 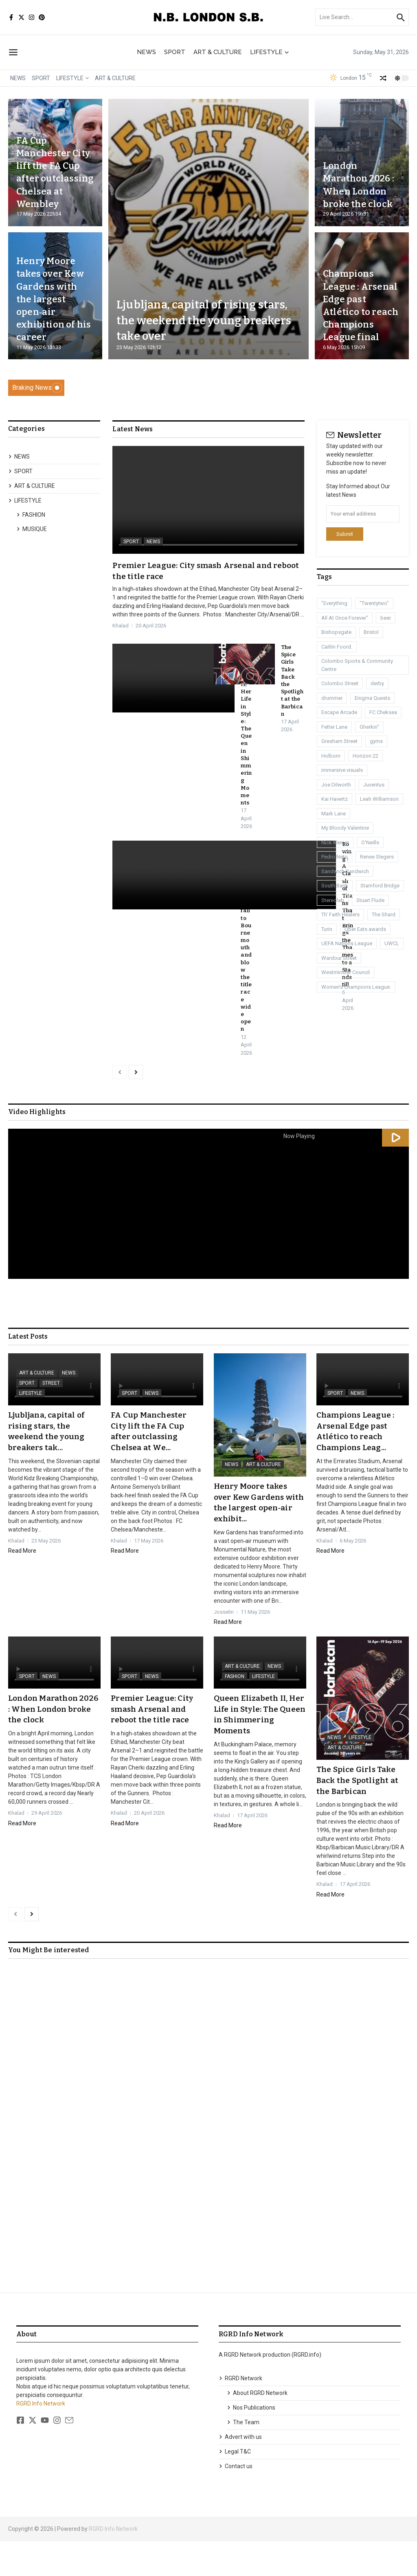 What do you see at coordinates (391, 943) in the screenshot?
I see `UWCL [UWCL (1 item)]` at bounding box center [391, 943].